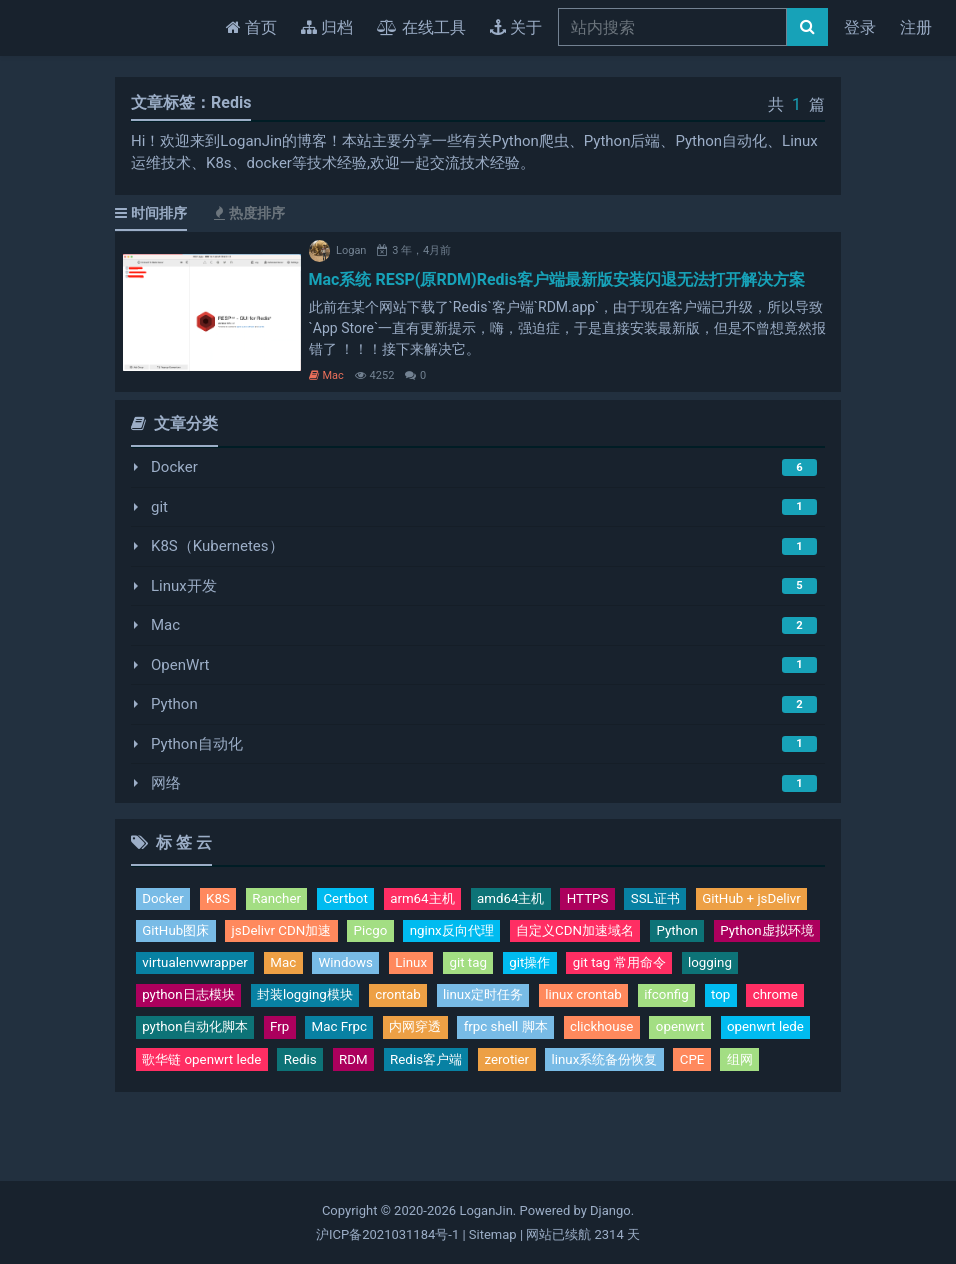 The height and width of the screenshot is (1264, 956). I want to click on ifconfig, so click(389, 1038).